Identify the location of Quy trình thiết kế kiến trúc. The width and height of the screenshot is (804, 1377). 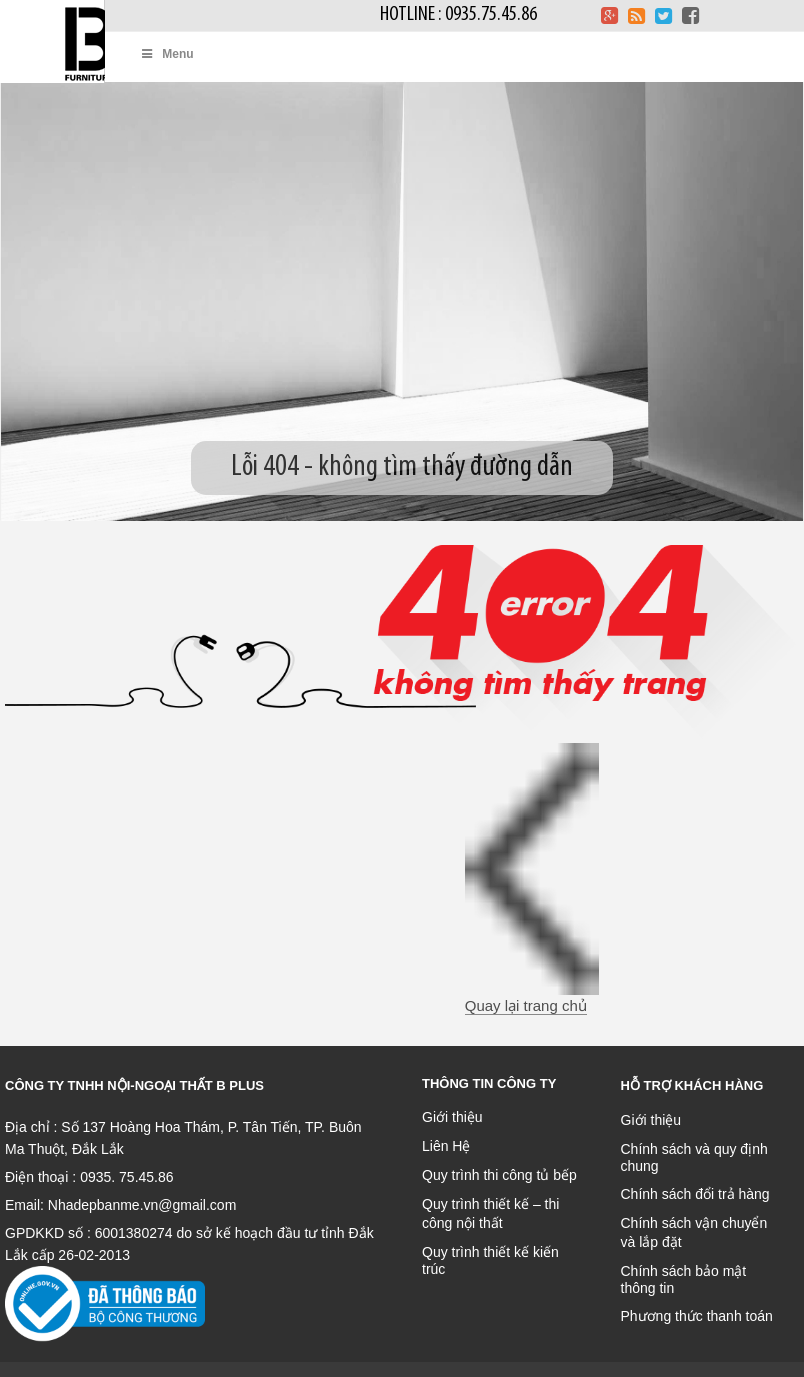
(490, 1260).